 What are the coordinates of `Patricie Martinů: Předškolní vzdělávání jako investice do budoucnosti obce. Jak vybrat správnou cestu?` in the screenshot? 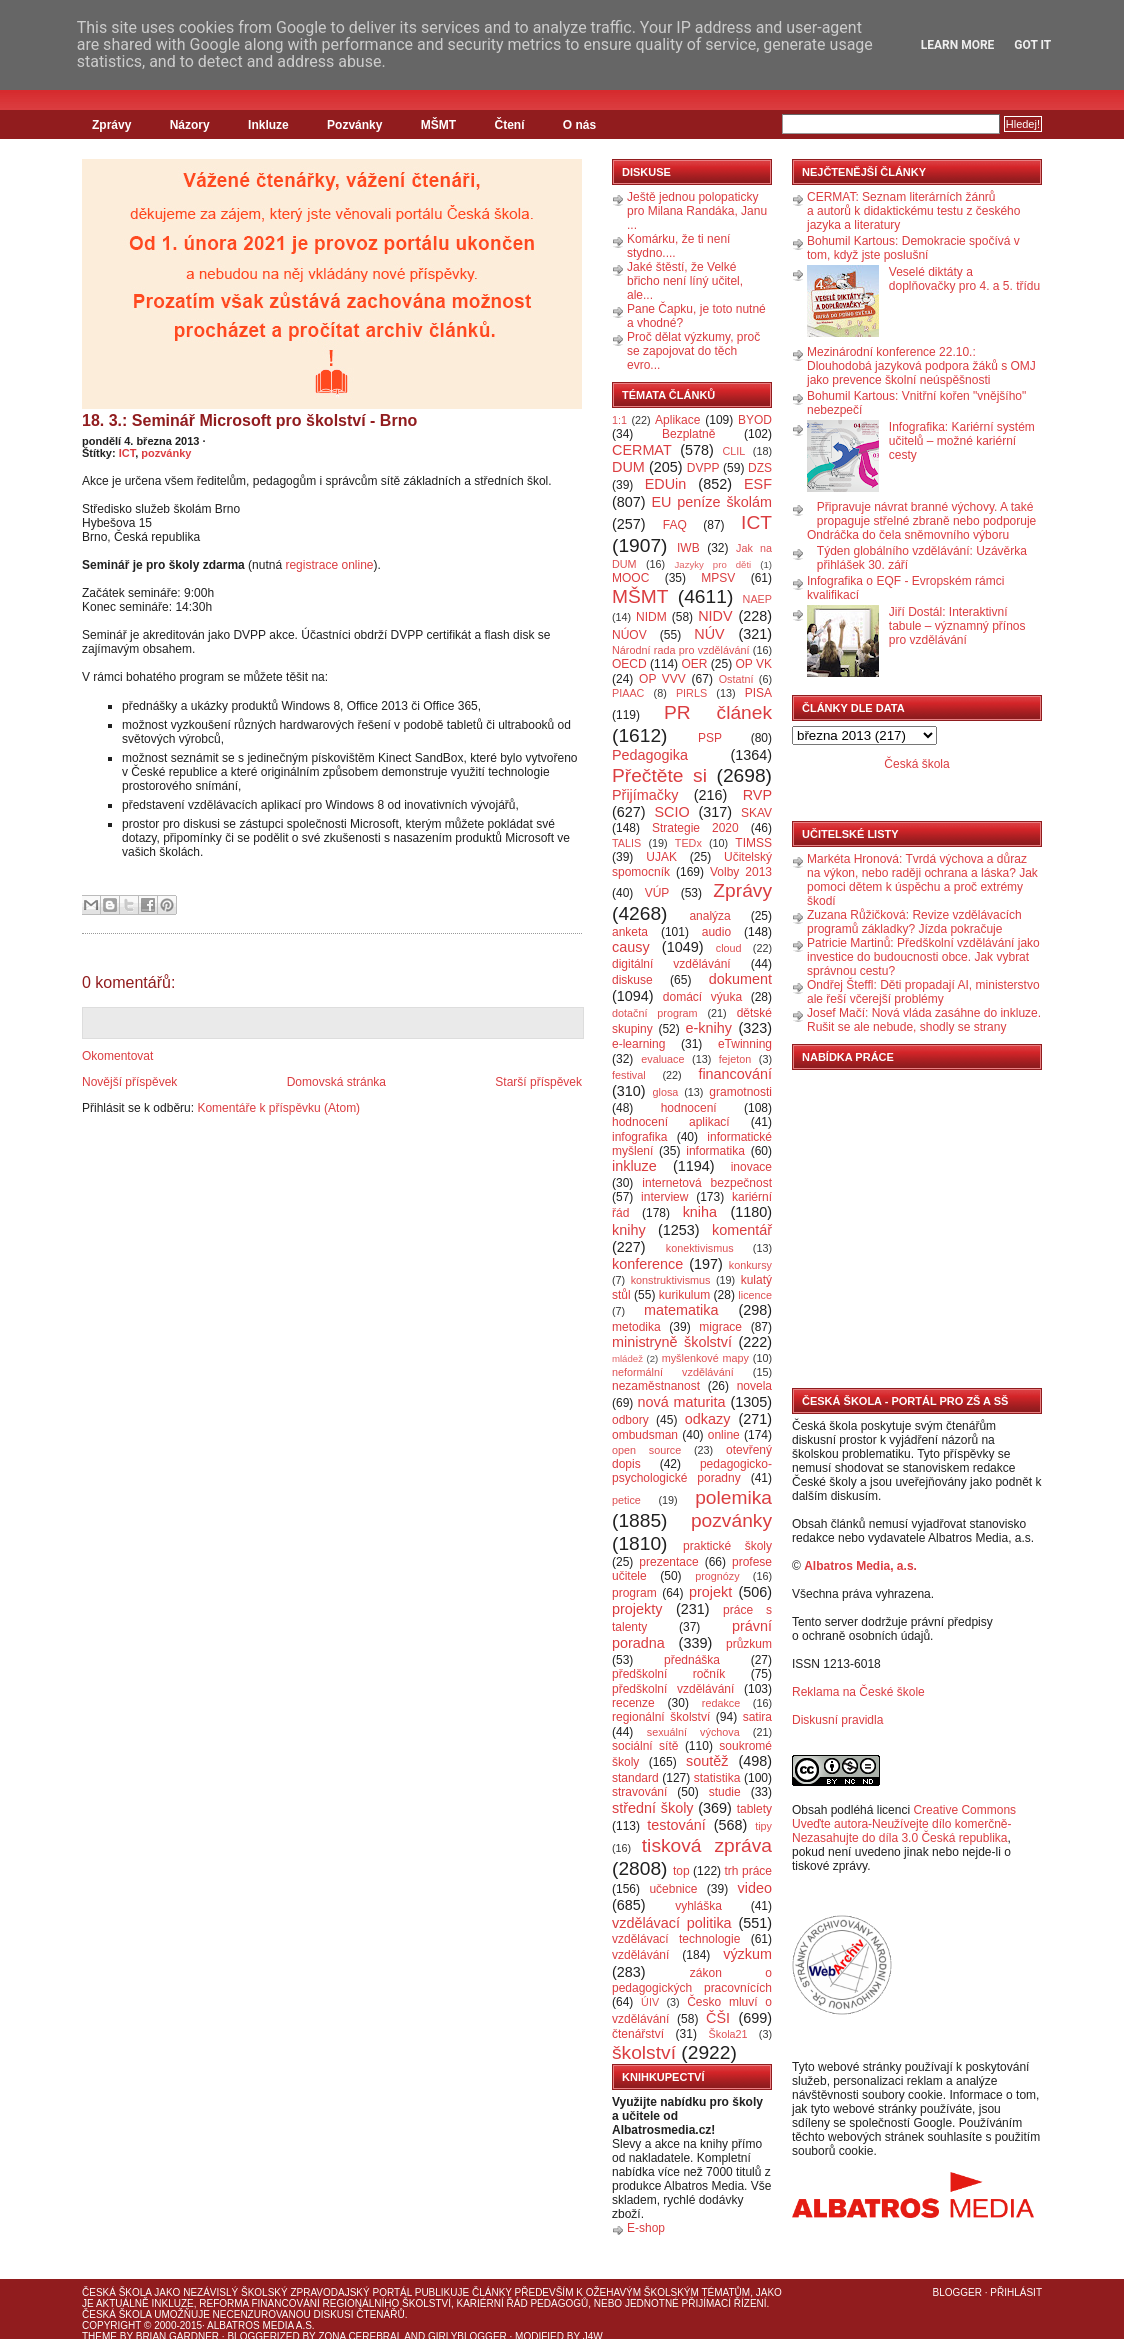 It's located at (923, 957).